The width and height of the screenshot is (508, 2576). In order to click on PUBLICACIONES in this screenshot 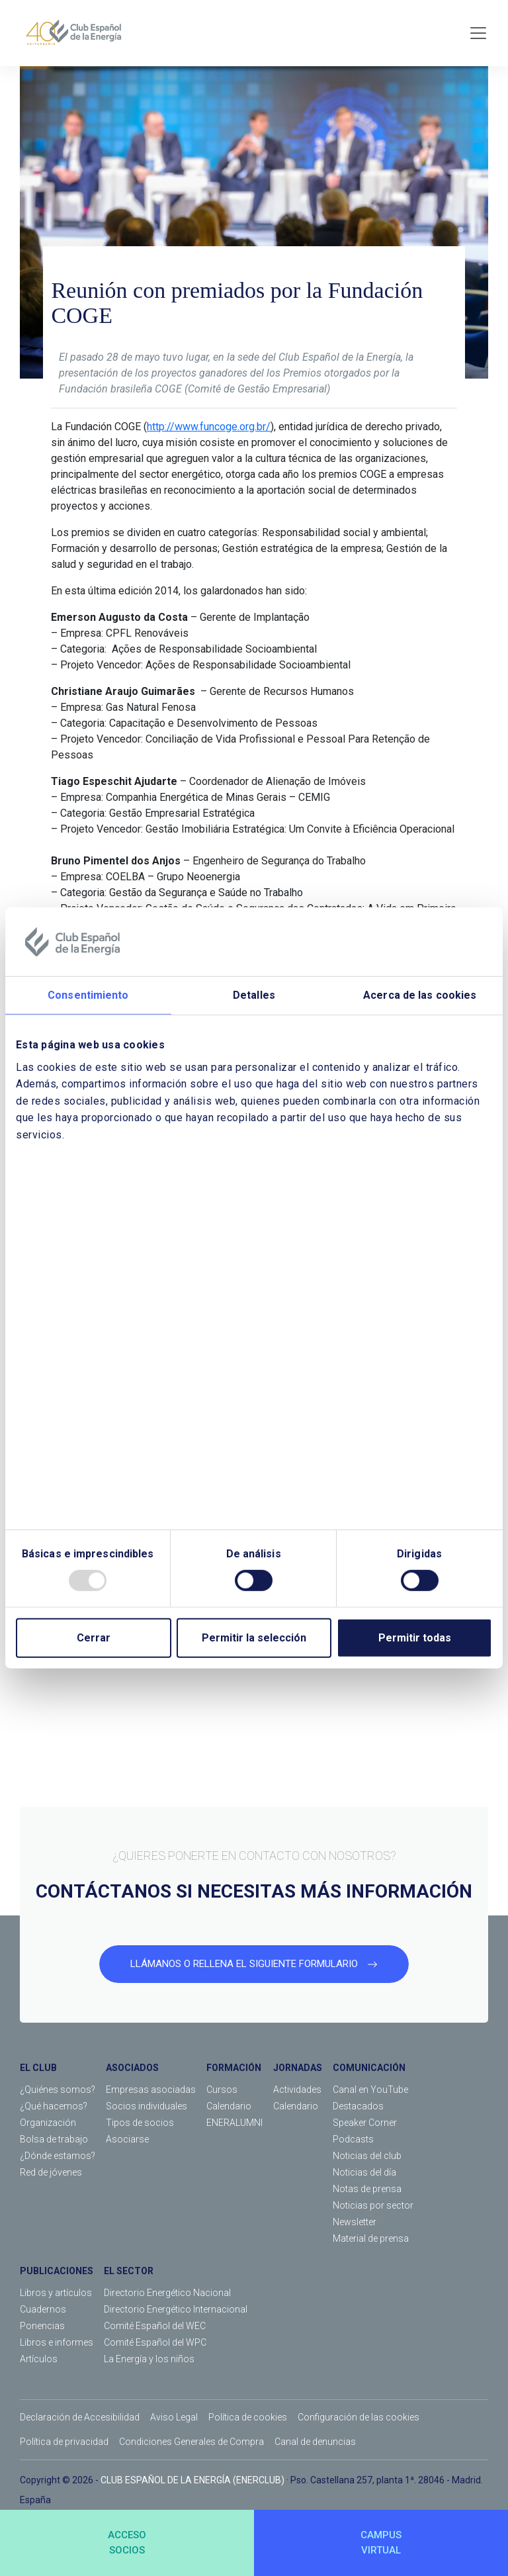, I will do `click(56, 2271)`.